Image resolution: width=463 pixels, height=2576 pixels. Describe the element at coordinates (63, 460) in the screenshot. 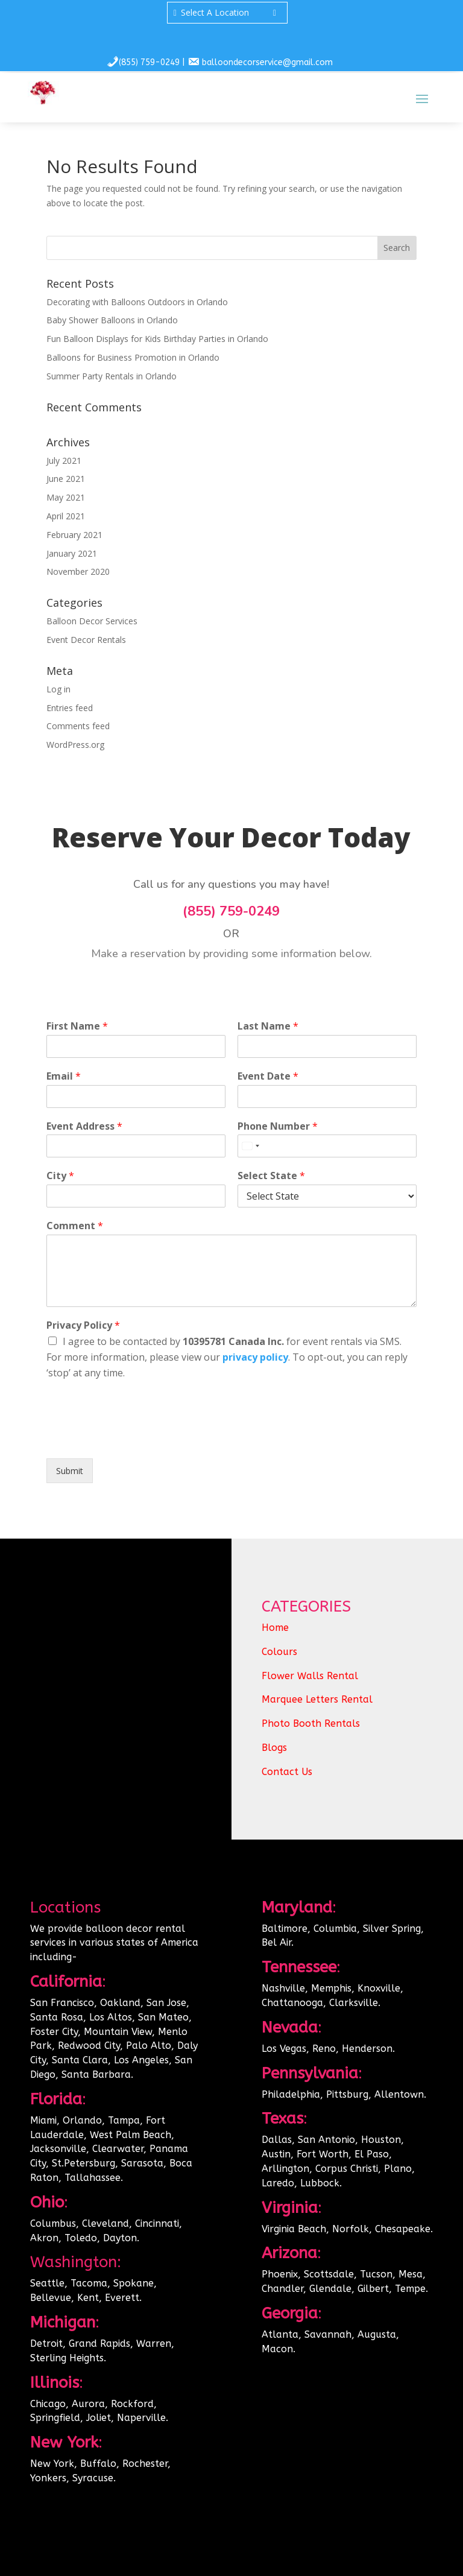

I see `July 2021` at that location.